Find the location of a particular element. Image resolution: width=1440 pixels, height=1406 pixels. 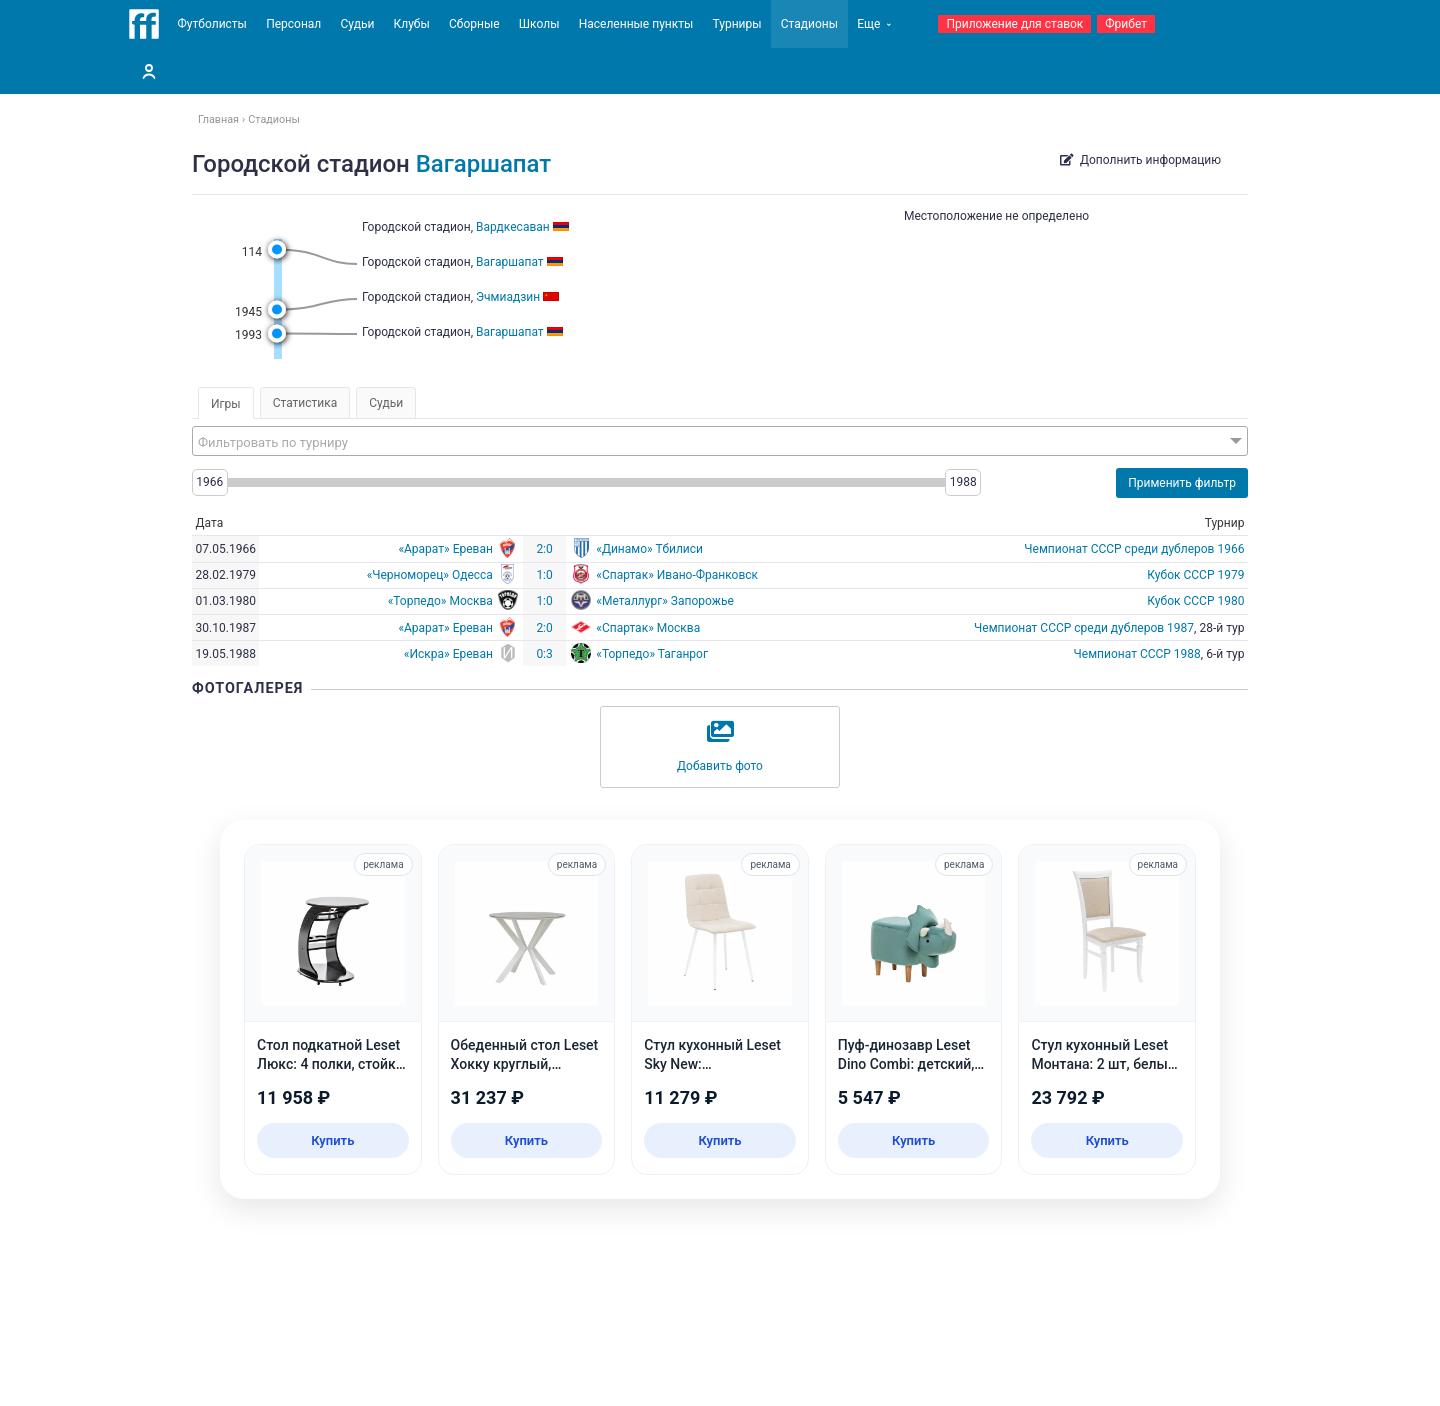

«Торпедо» Таганрог is located at coordinates (652, 654).